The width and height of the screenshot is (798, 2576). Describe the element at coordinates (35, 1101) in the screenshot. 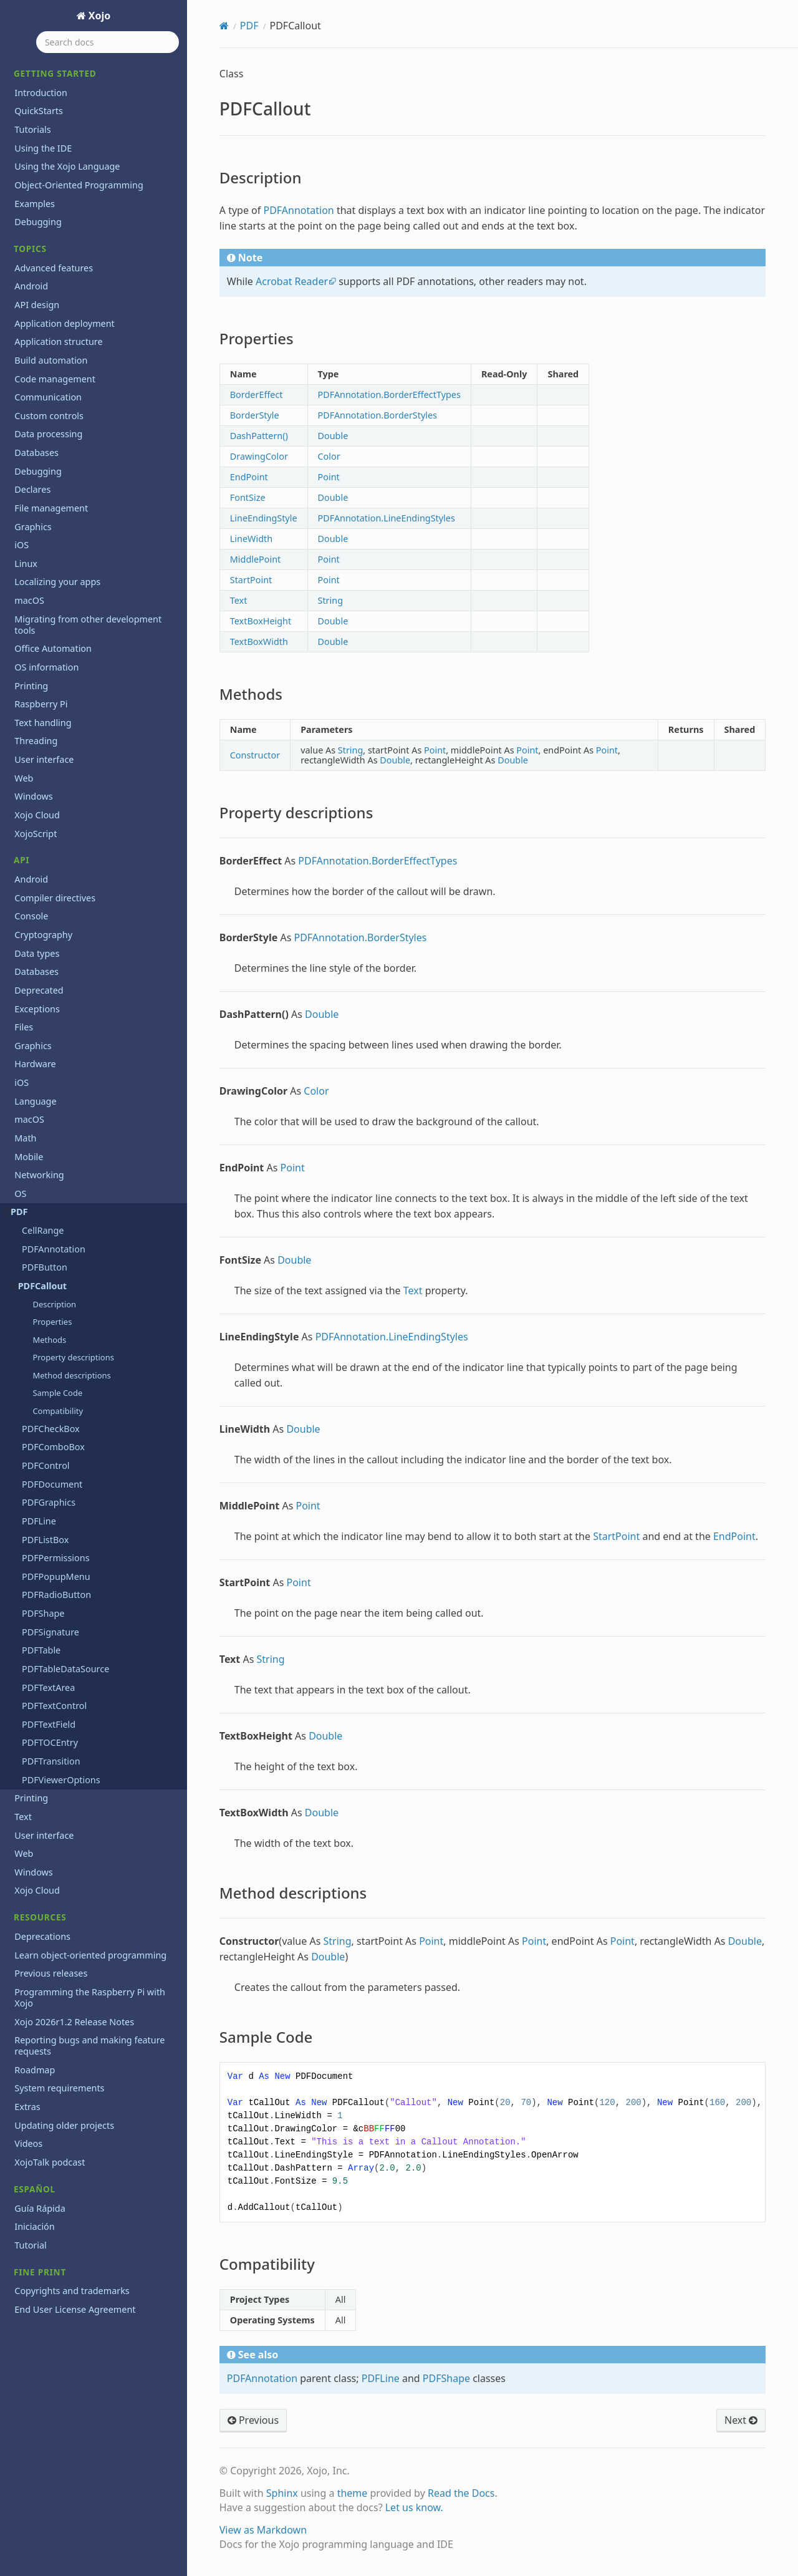

I see `Language` at that location.